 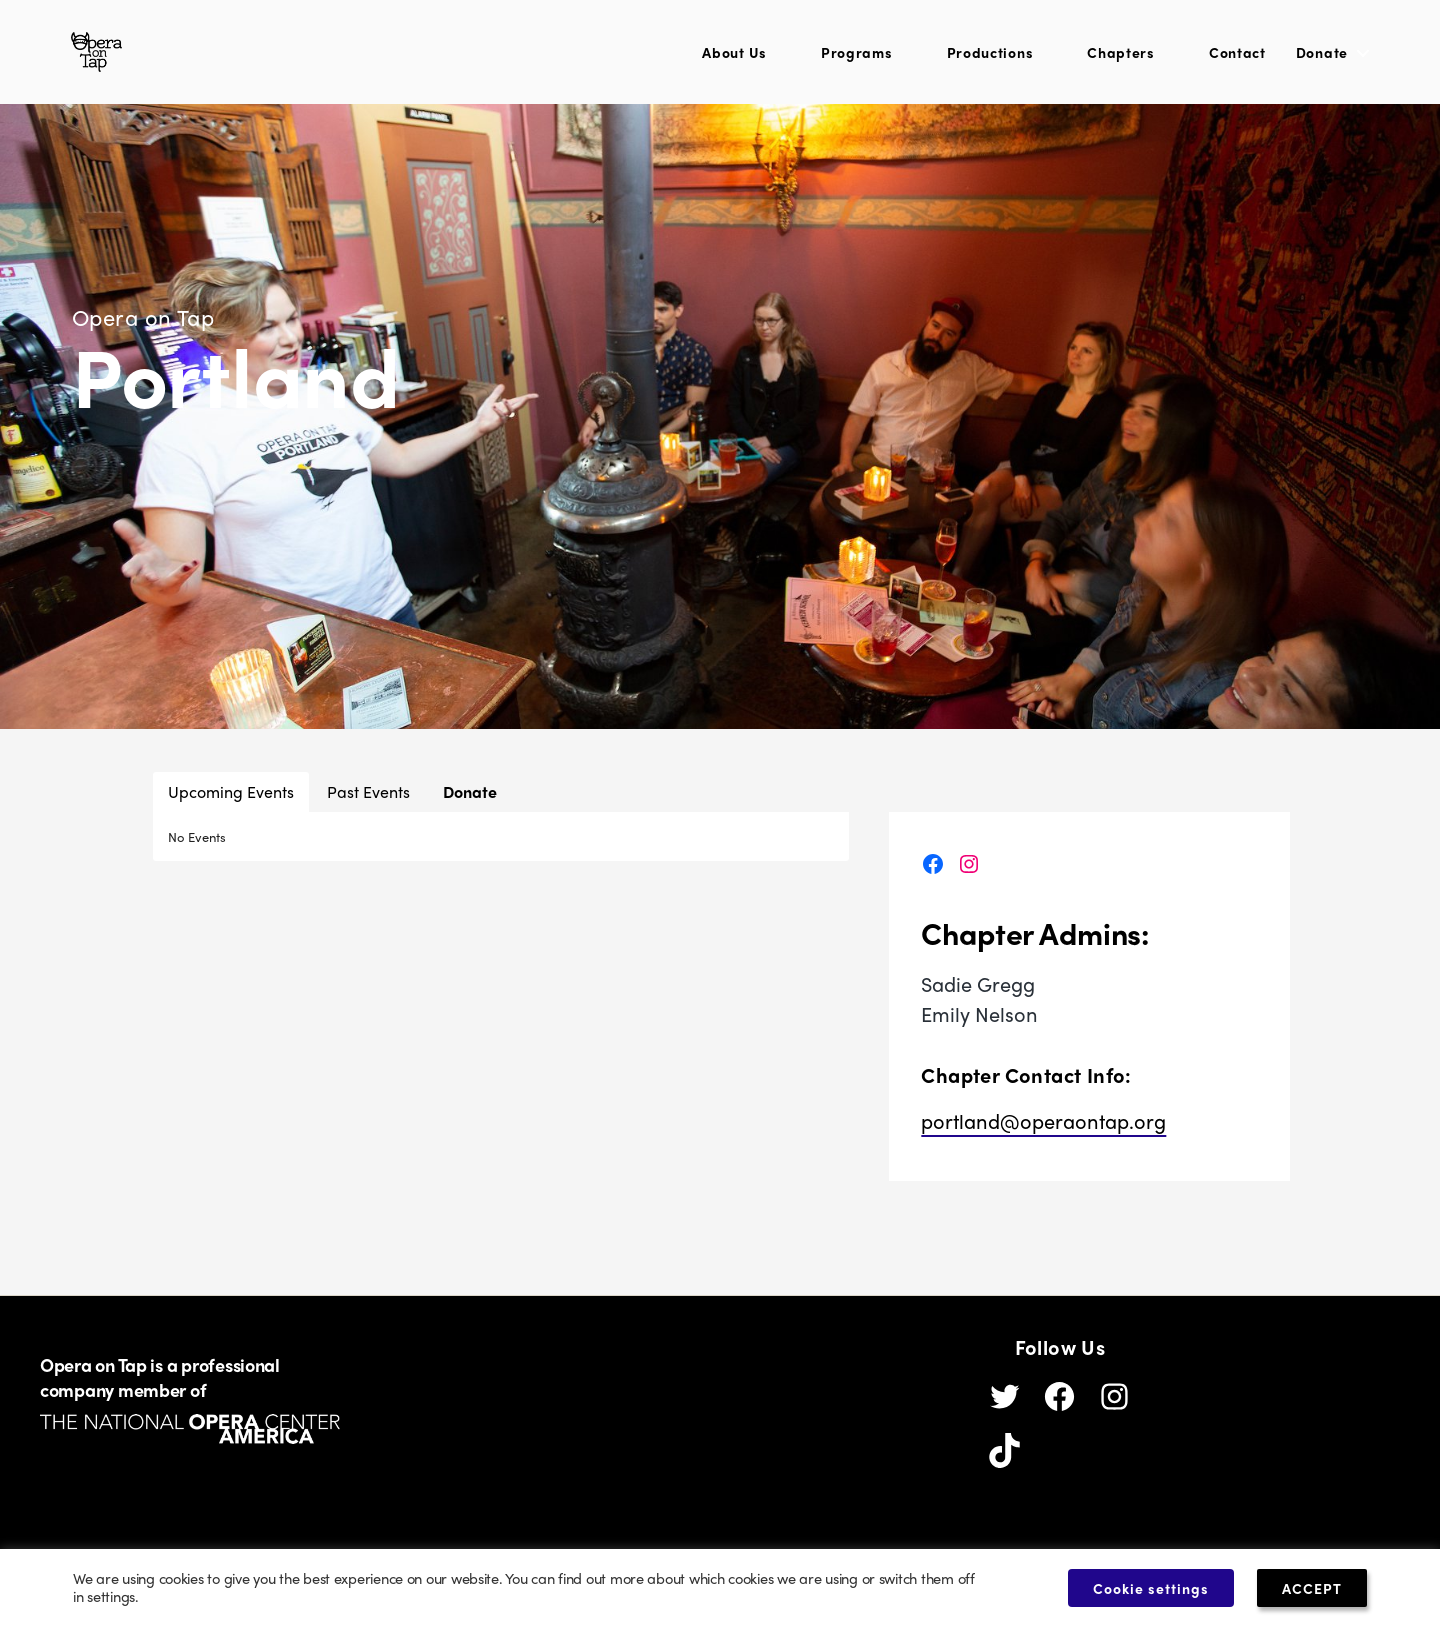 I want to click on Donate [button], so click(x=470, y=801).